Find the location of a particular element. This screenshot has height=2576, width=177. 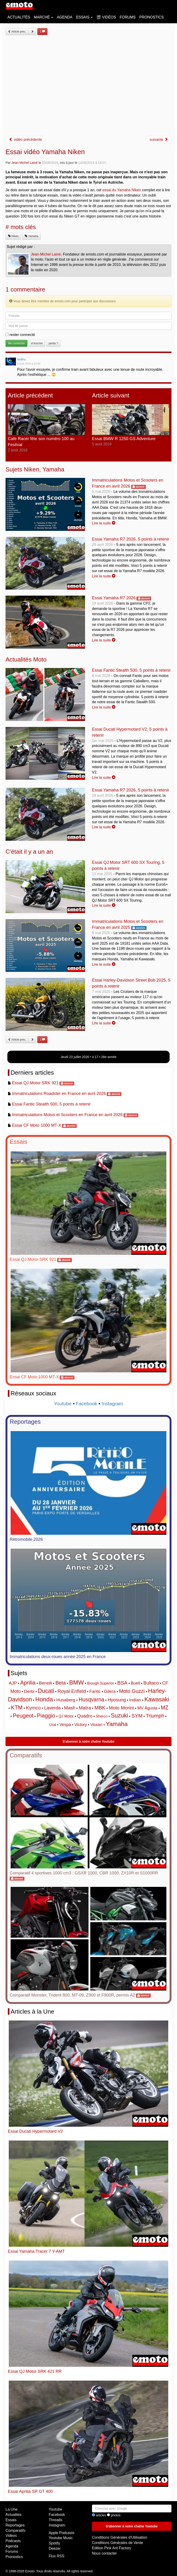

Facebook is located at coordinates (86, 1403).